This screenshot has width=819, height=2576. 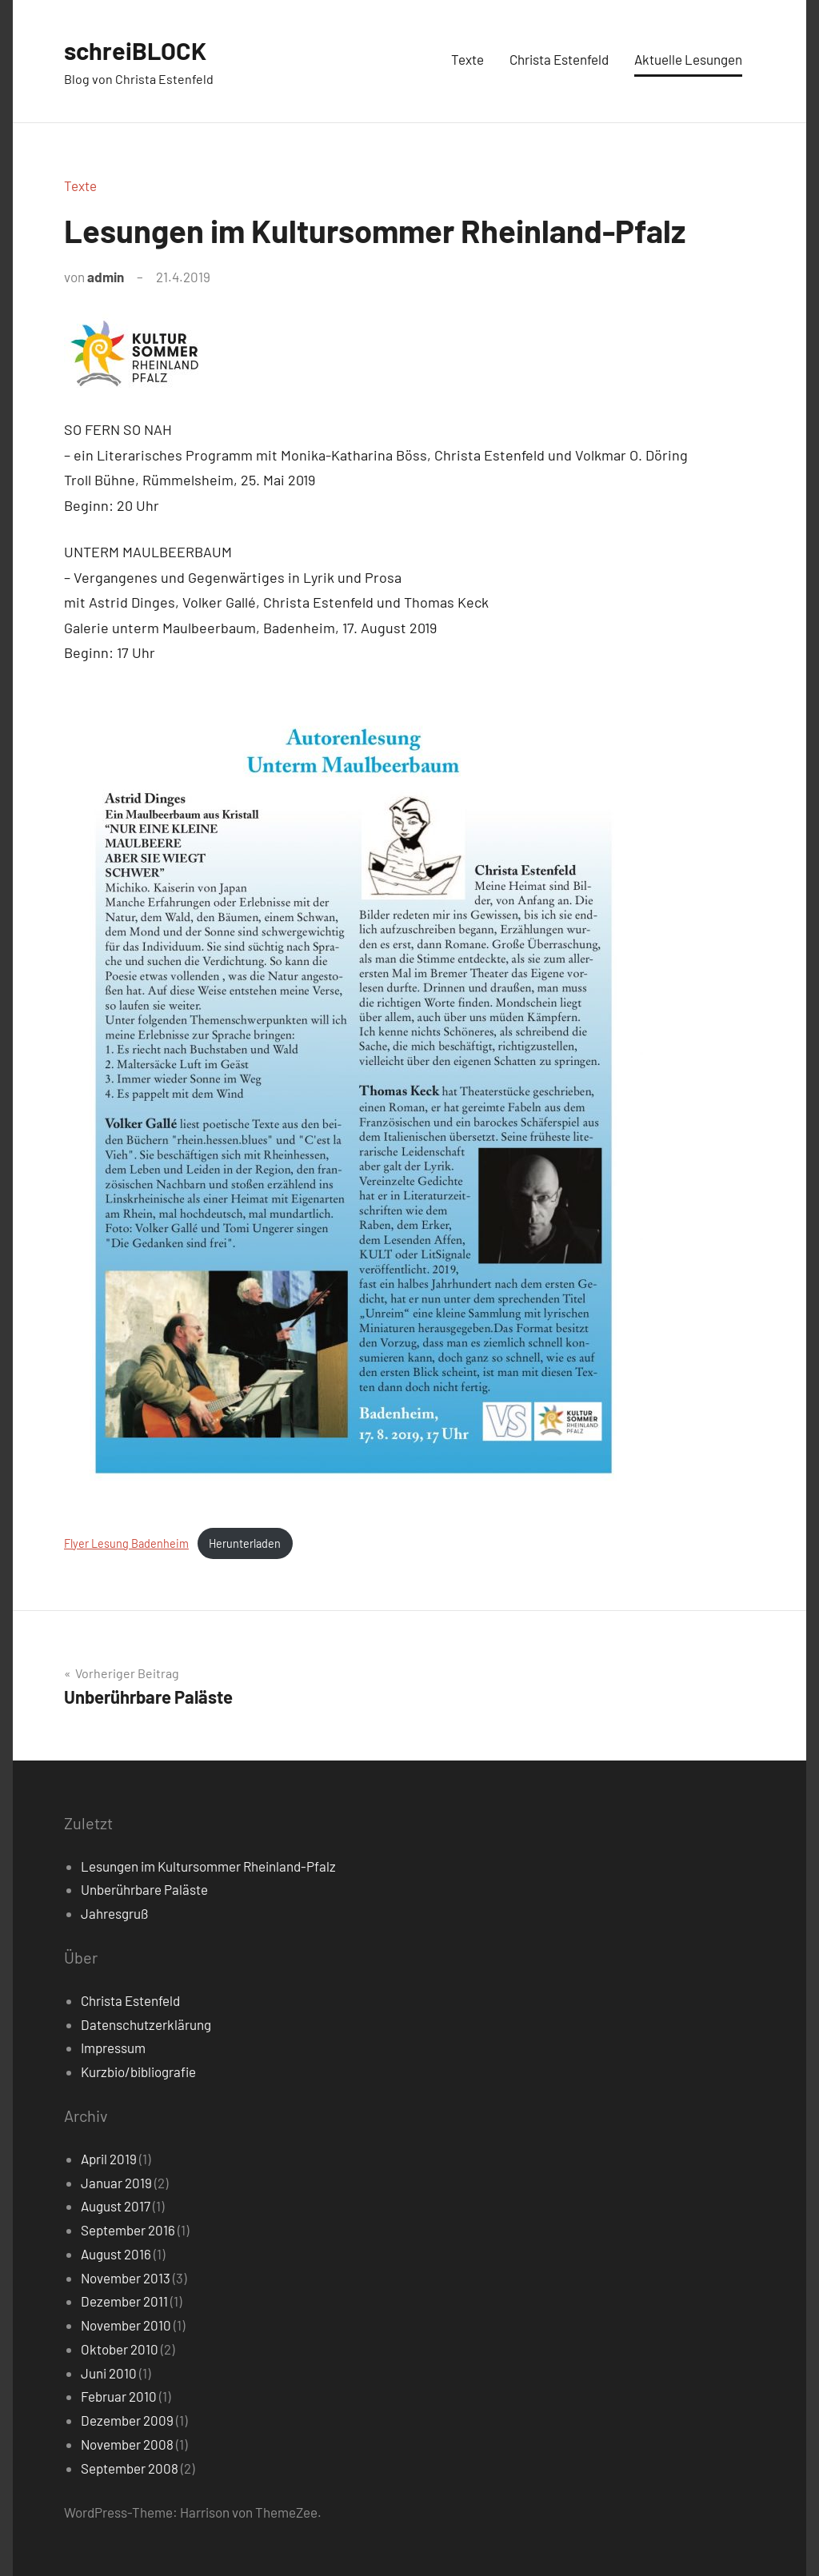 What do you see at coordinates (114, 1913) in the screenshot?
I see `Jahresgruß` at bounding box center [114, 1913].